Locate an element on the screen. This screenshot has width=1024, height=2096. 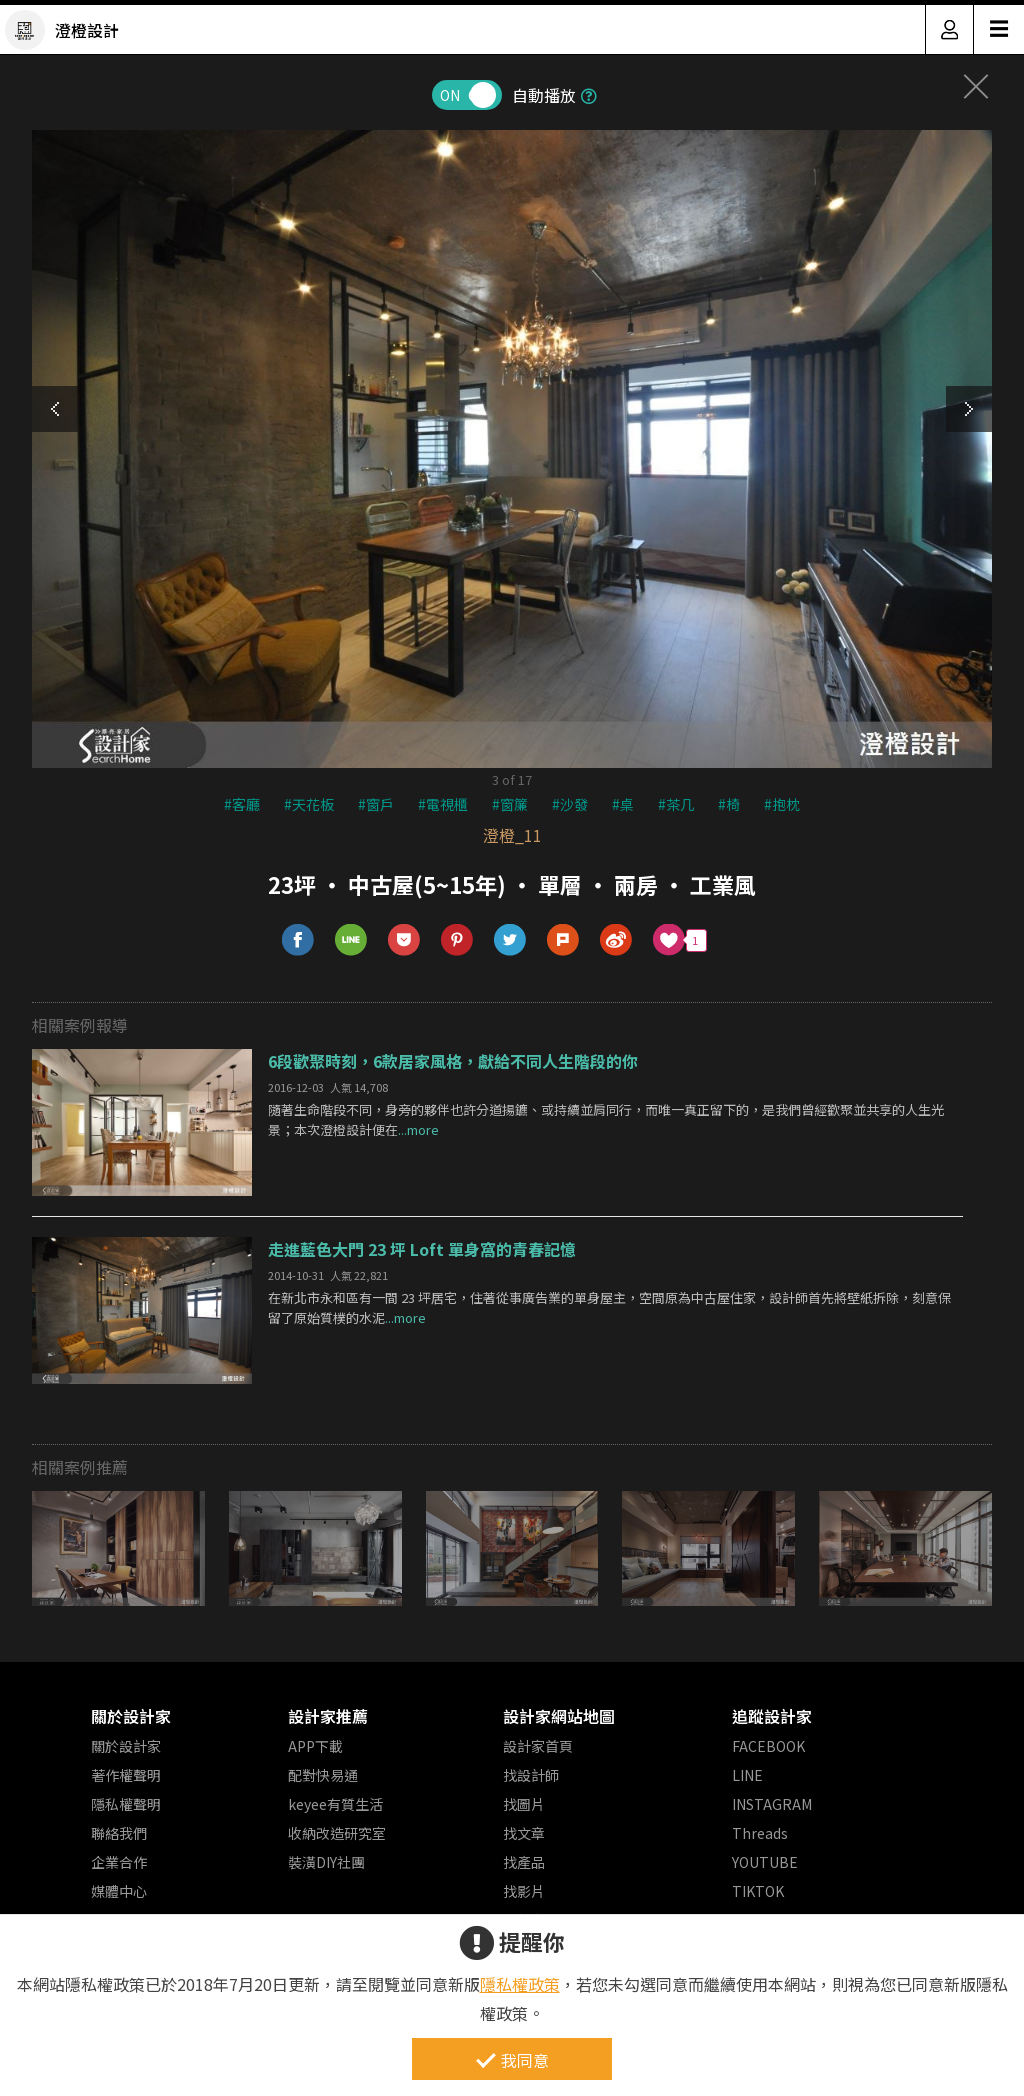
找影片 is located at coordinates (524, 1891).